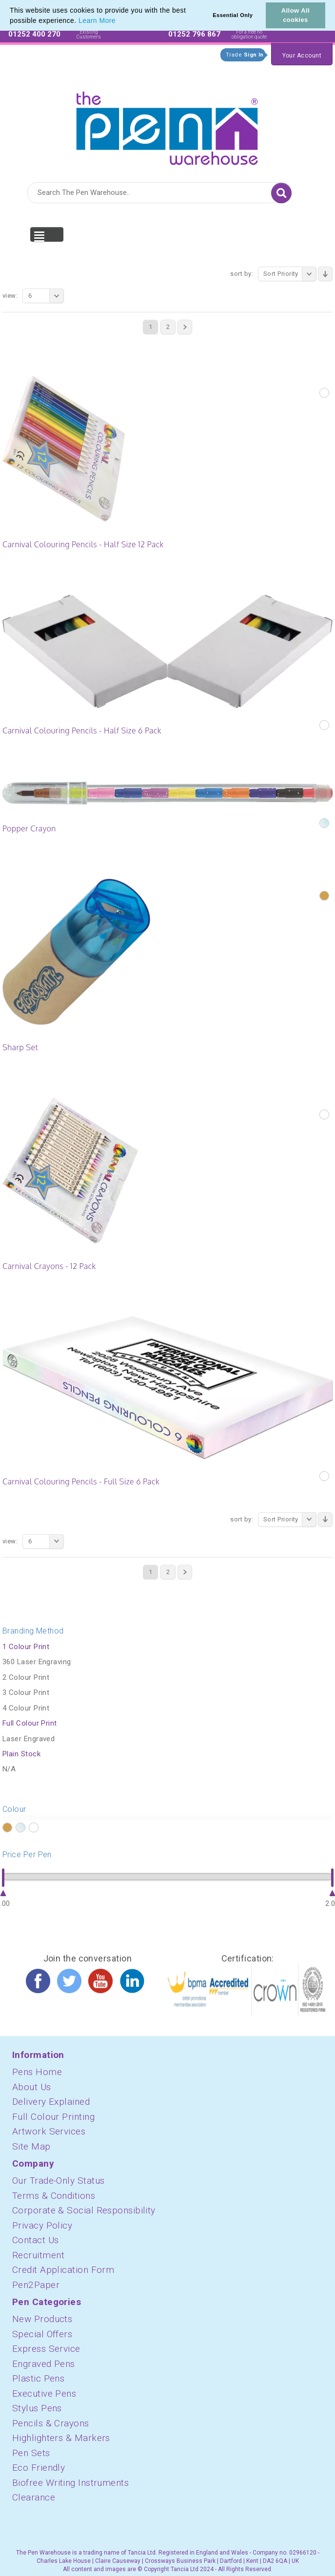 The image size is (335, 2576). I want to click on Artwork Services, so click(48, 2131).